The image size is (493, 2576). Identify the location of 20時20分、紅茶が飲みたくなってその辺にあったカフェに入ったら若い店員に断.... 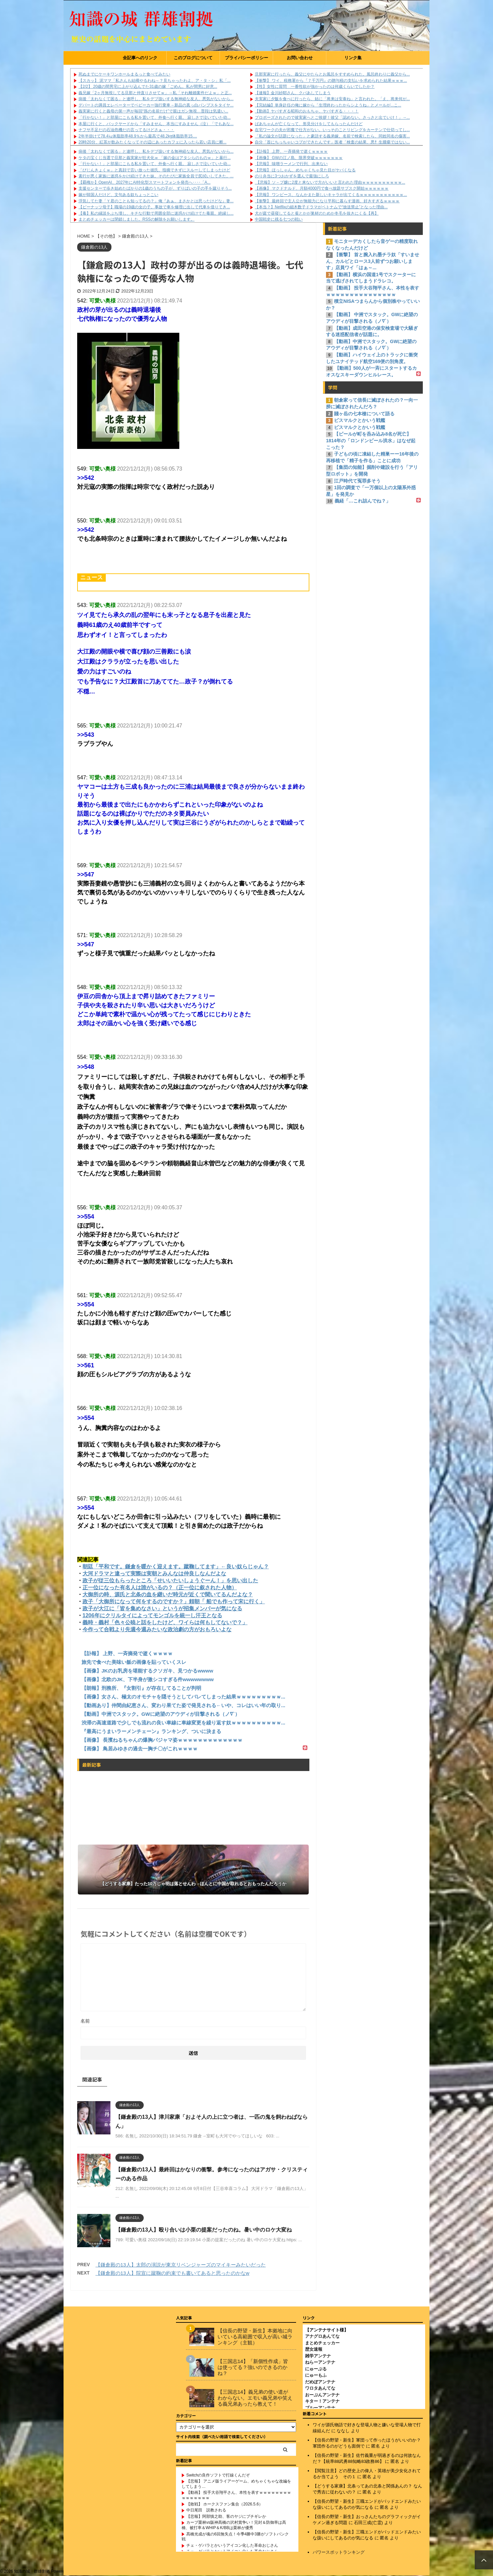
(153, 142).